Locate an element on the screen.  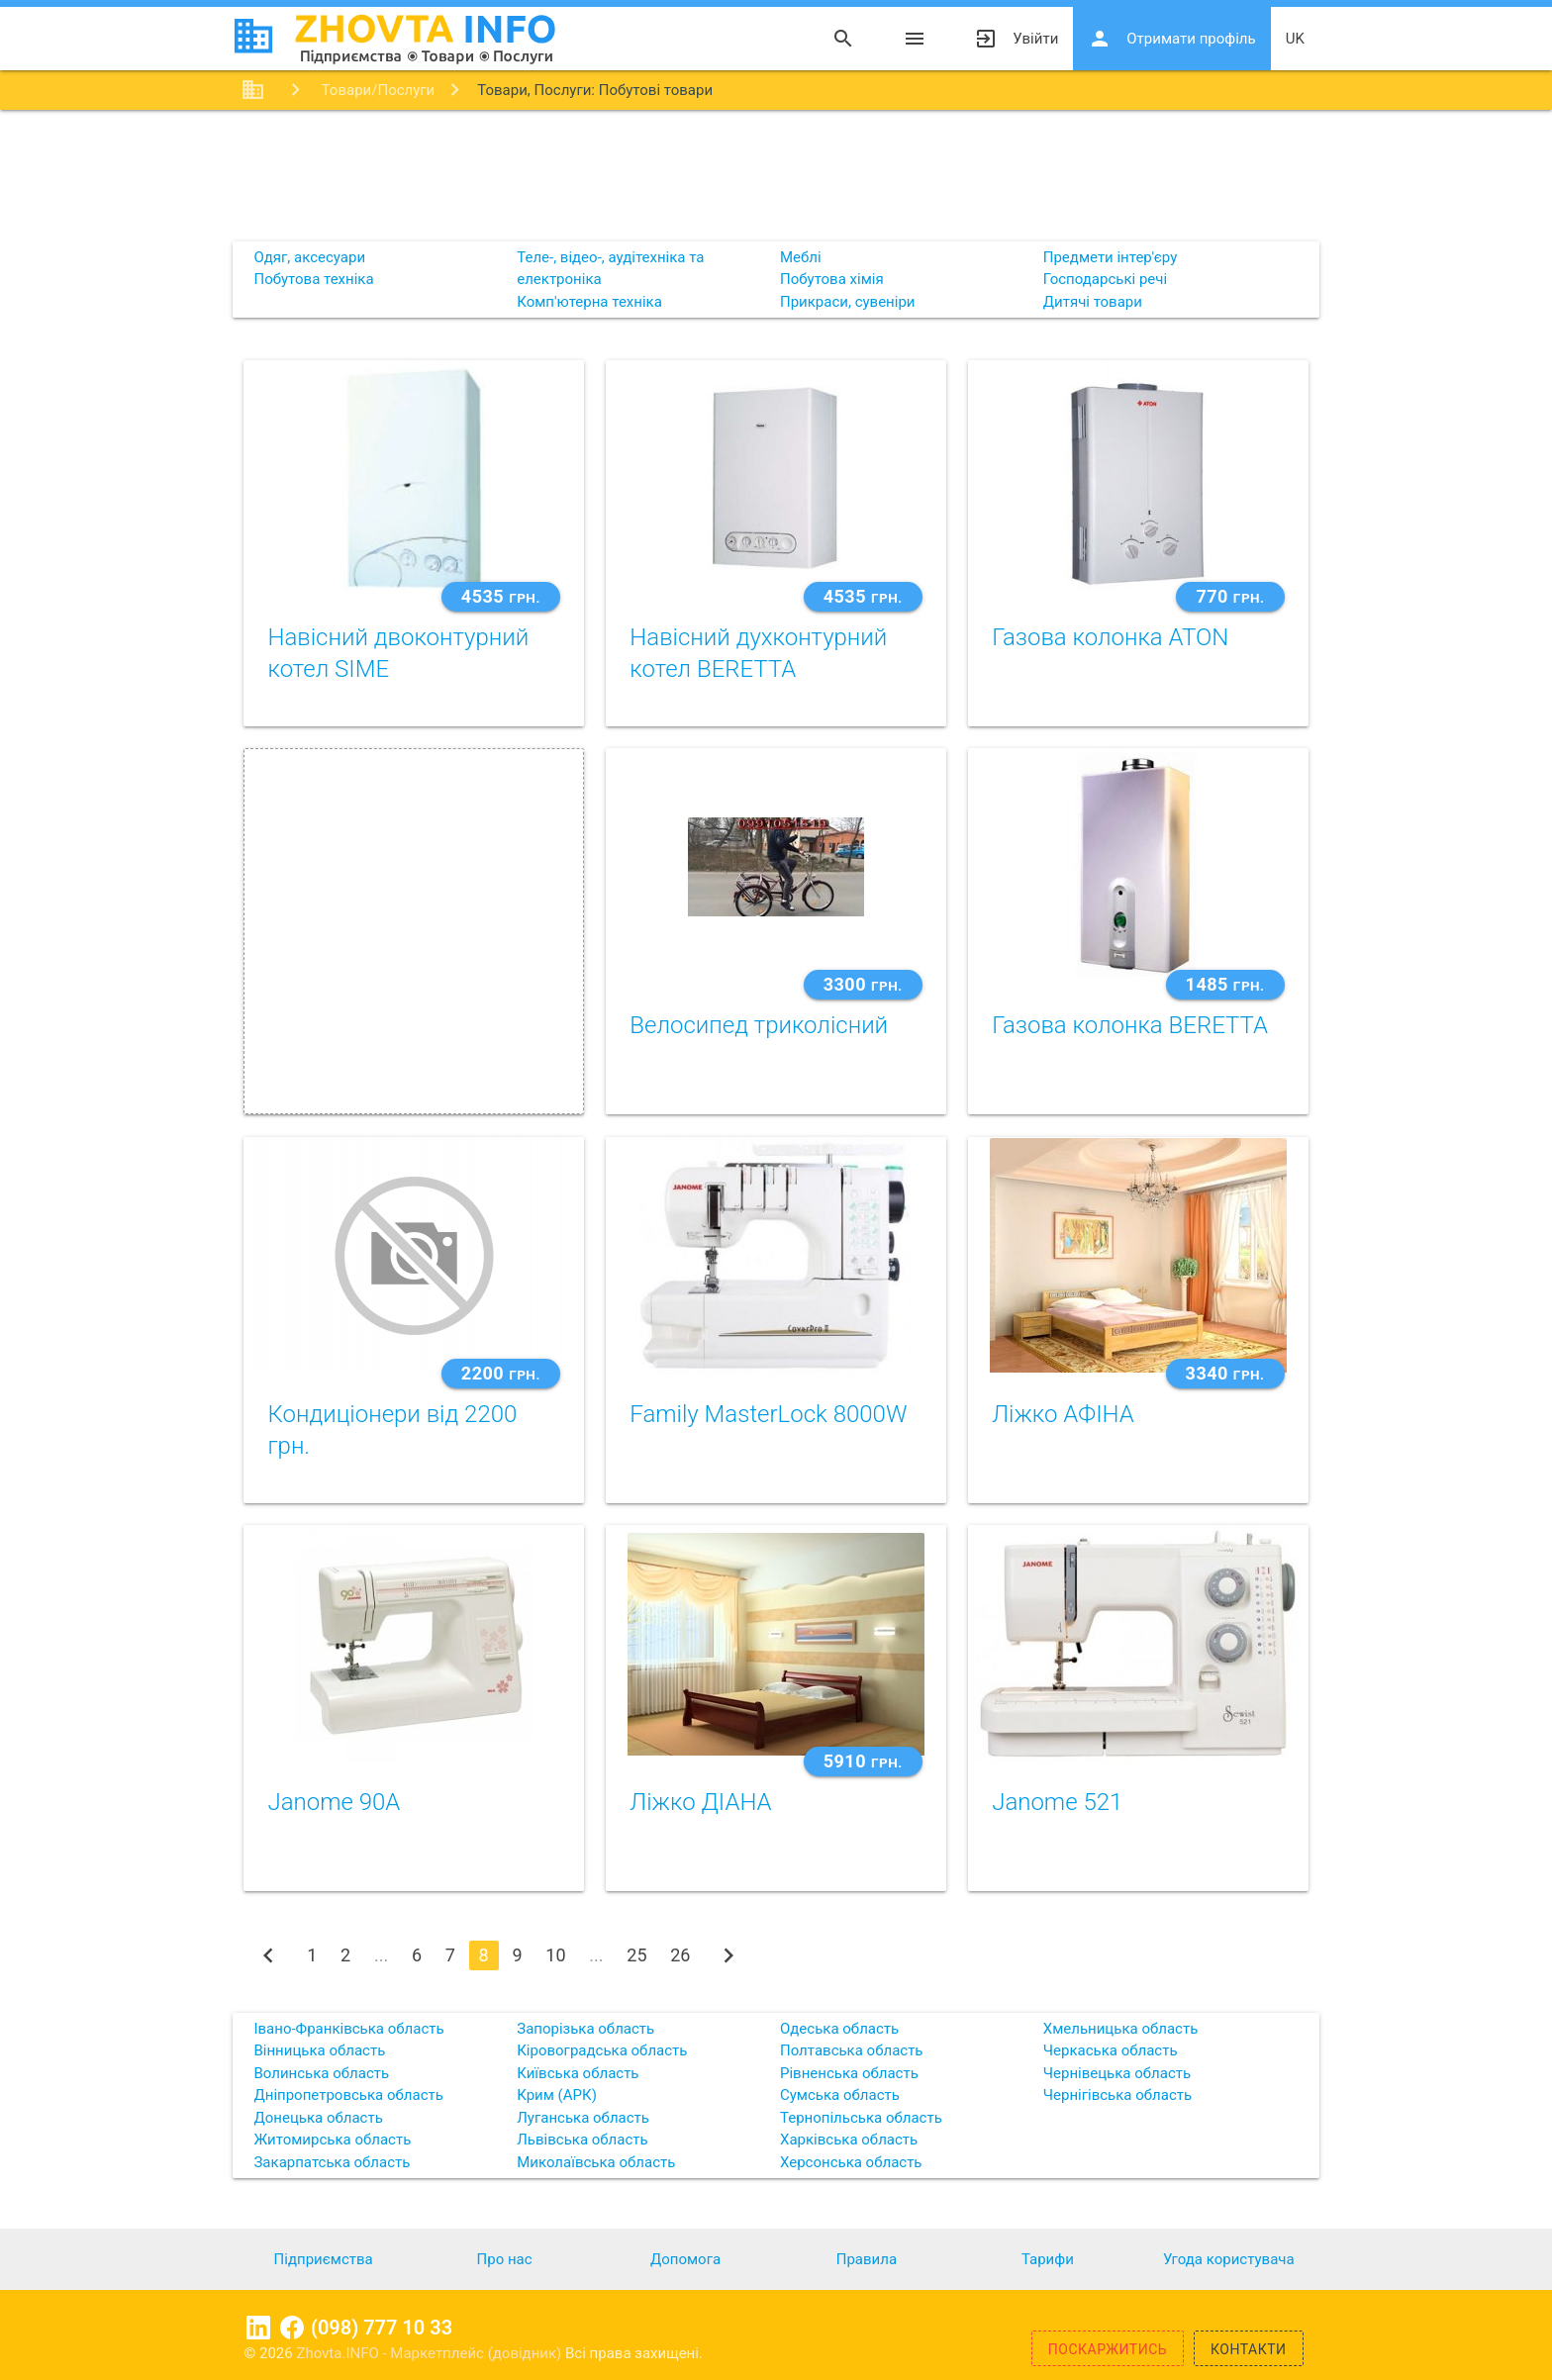
Херсонська область is located at coordinates (851, 2162).